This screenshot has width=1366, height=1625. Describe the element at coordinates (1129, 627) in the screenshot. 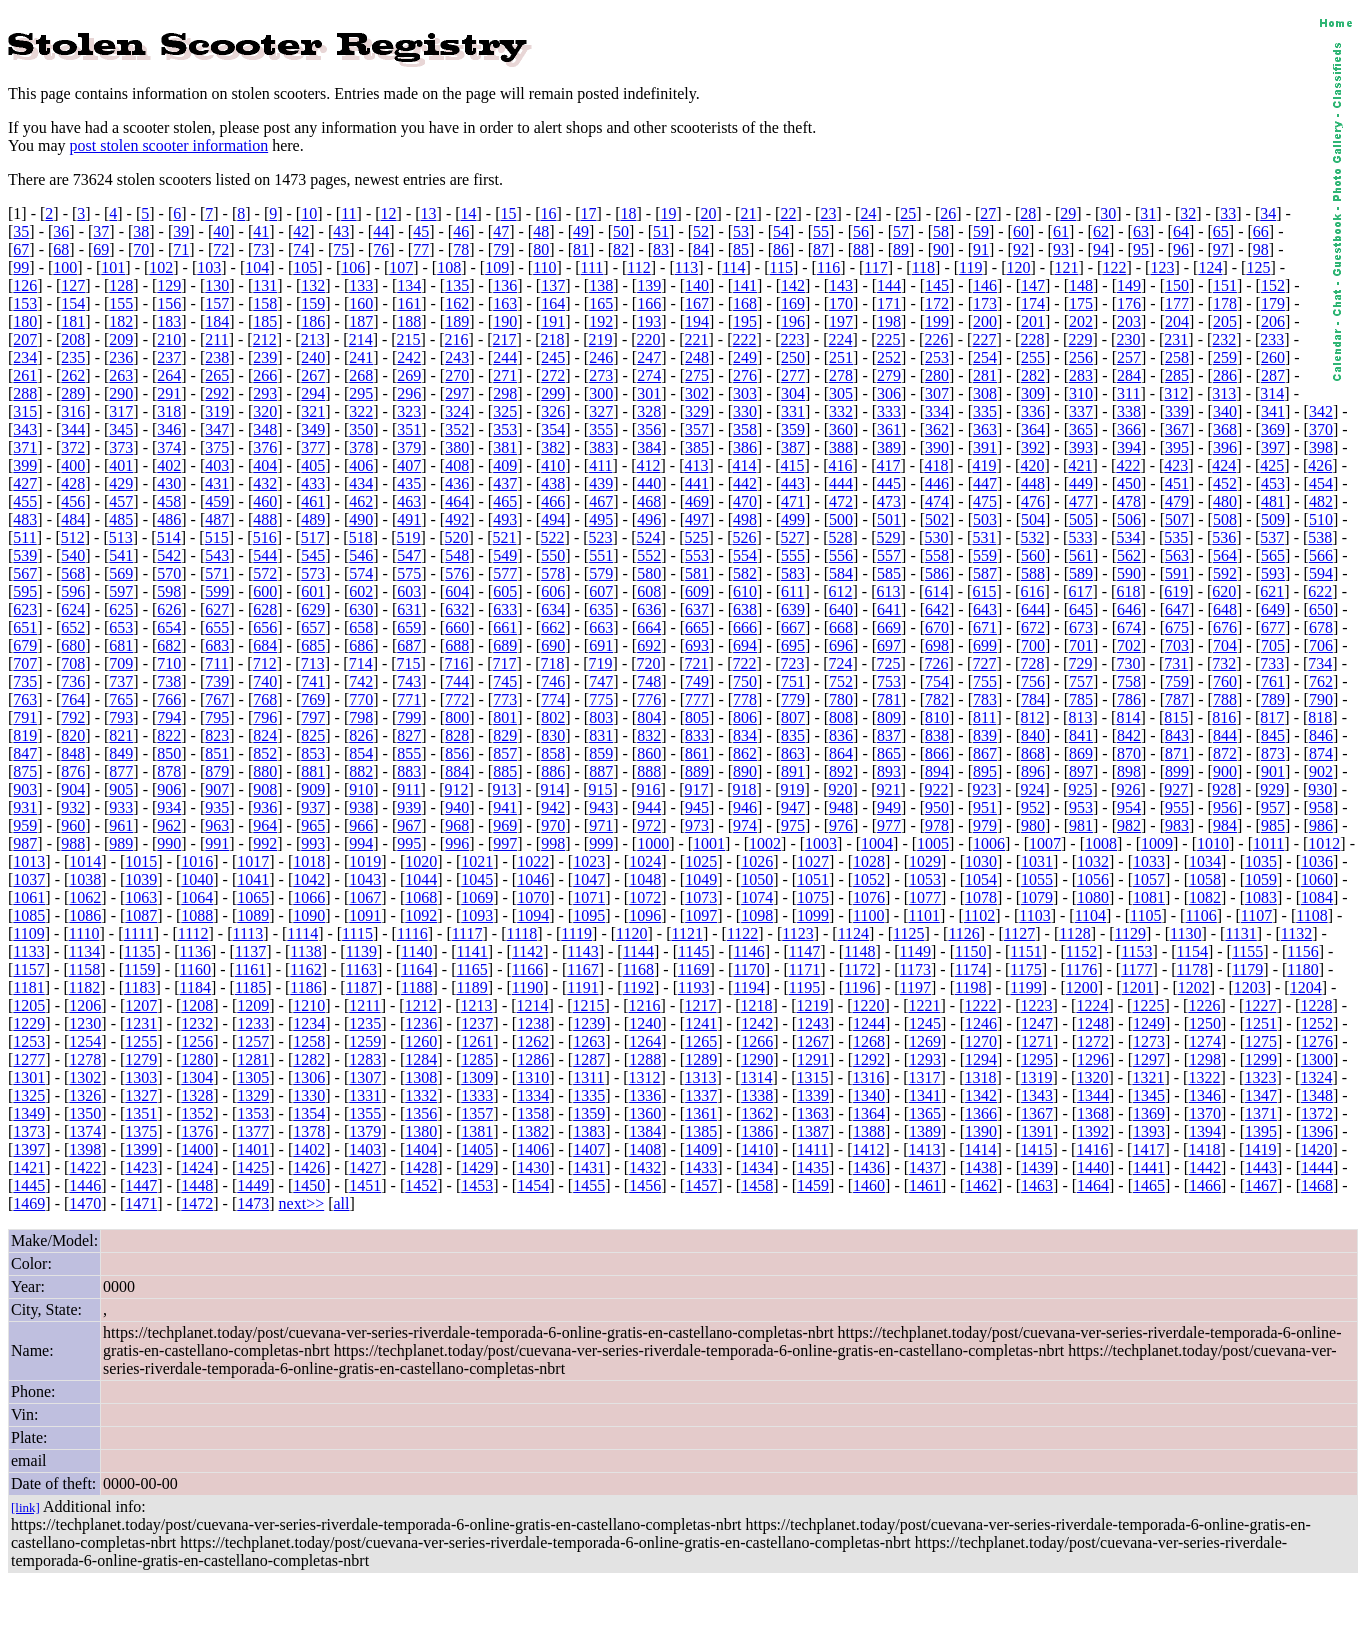

I see `674` at that location.